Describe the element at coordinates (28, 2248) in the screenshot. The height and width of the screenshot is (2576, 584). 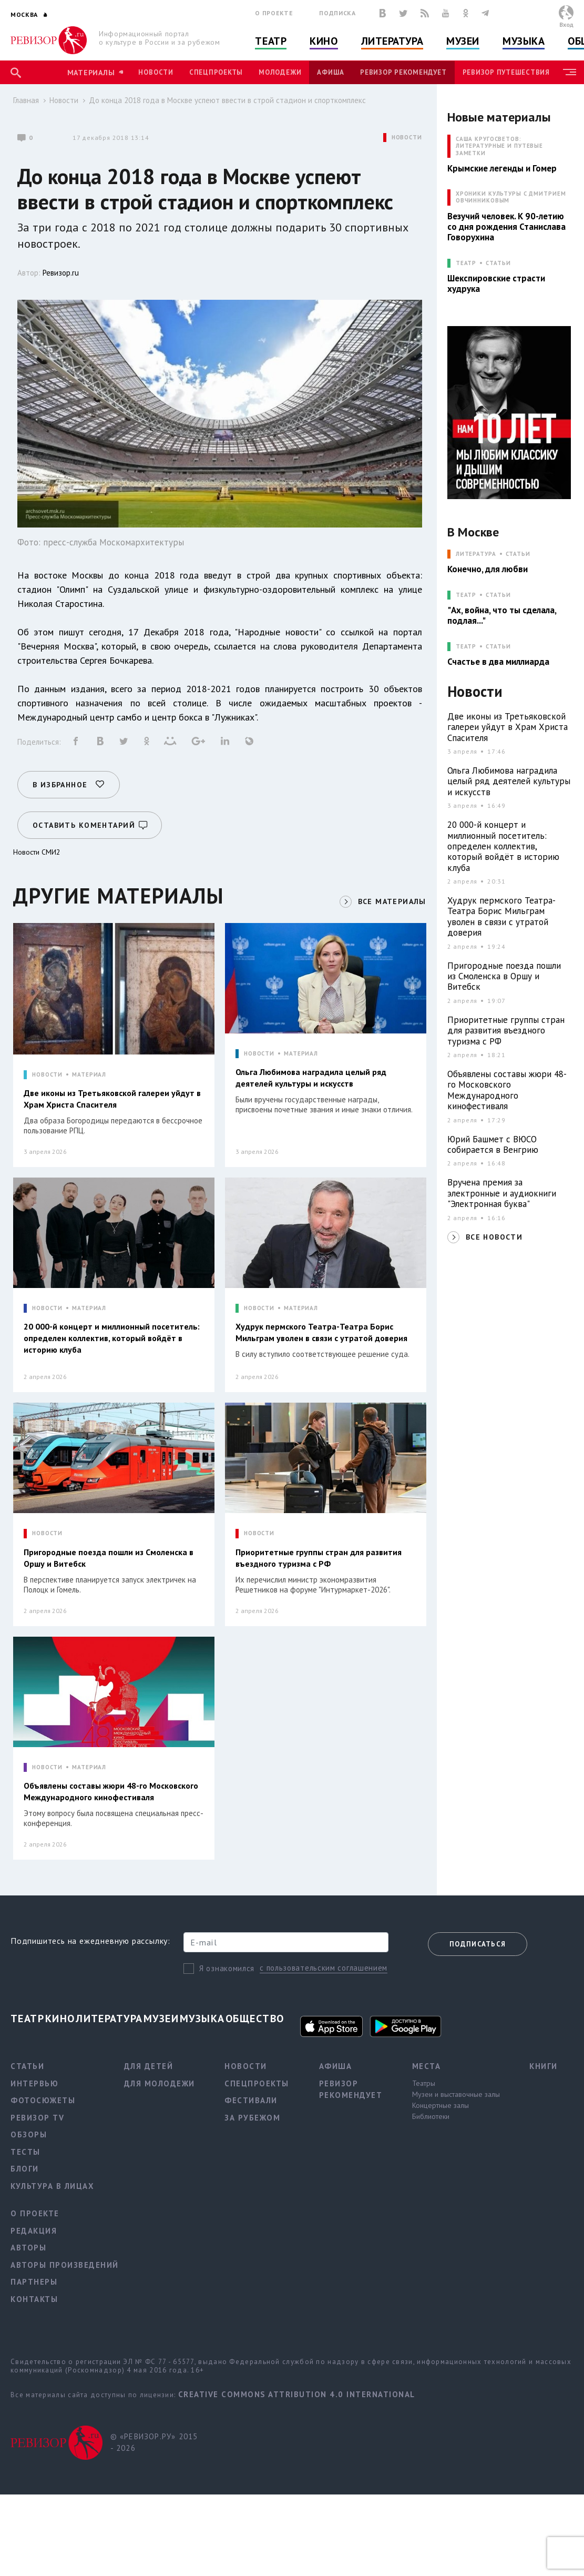
I see `Авторы` at that location.